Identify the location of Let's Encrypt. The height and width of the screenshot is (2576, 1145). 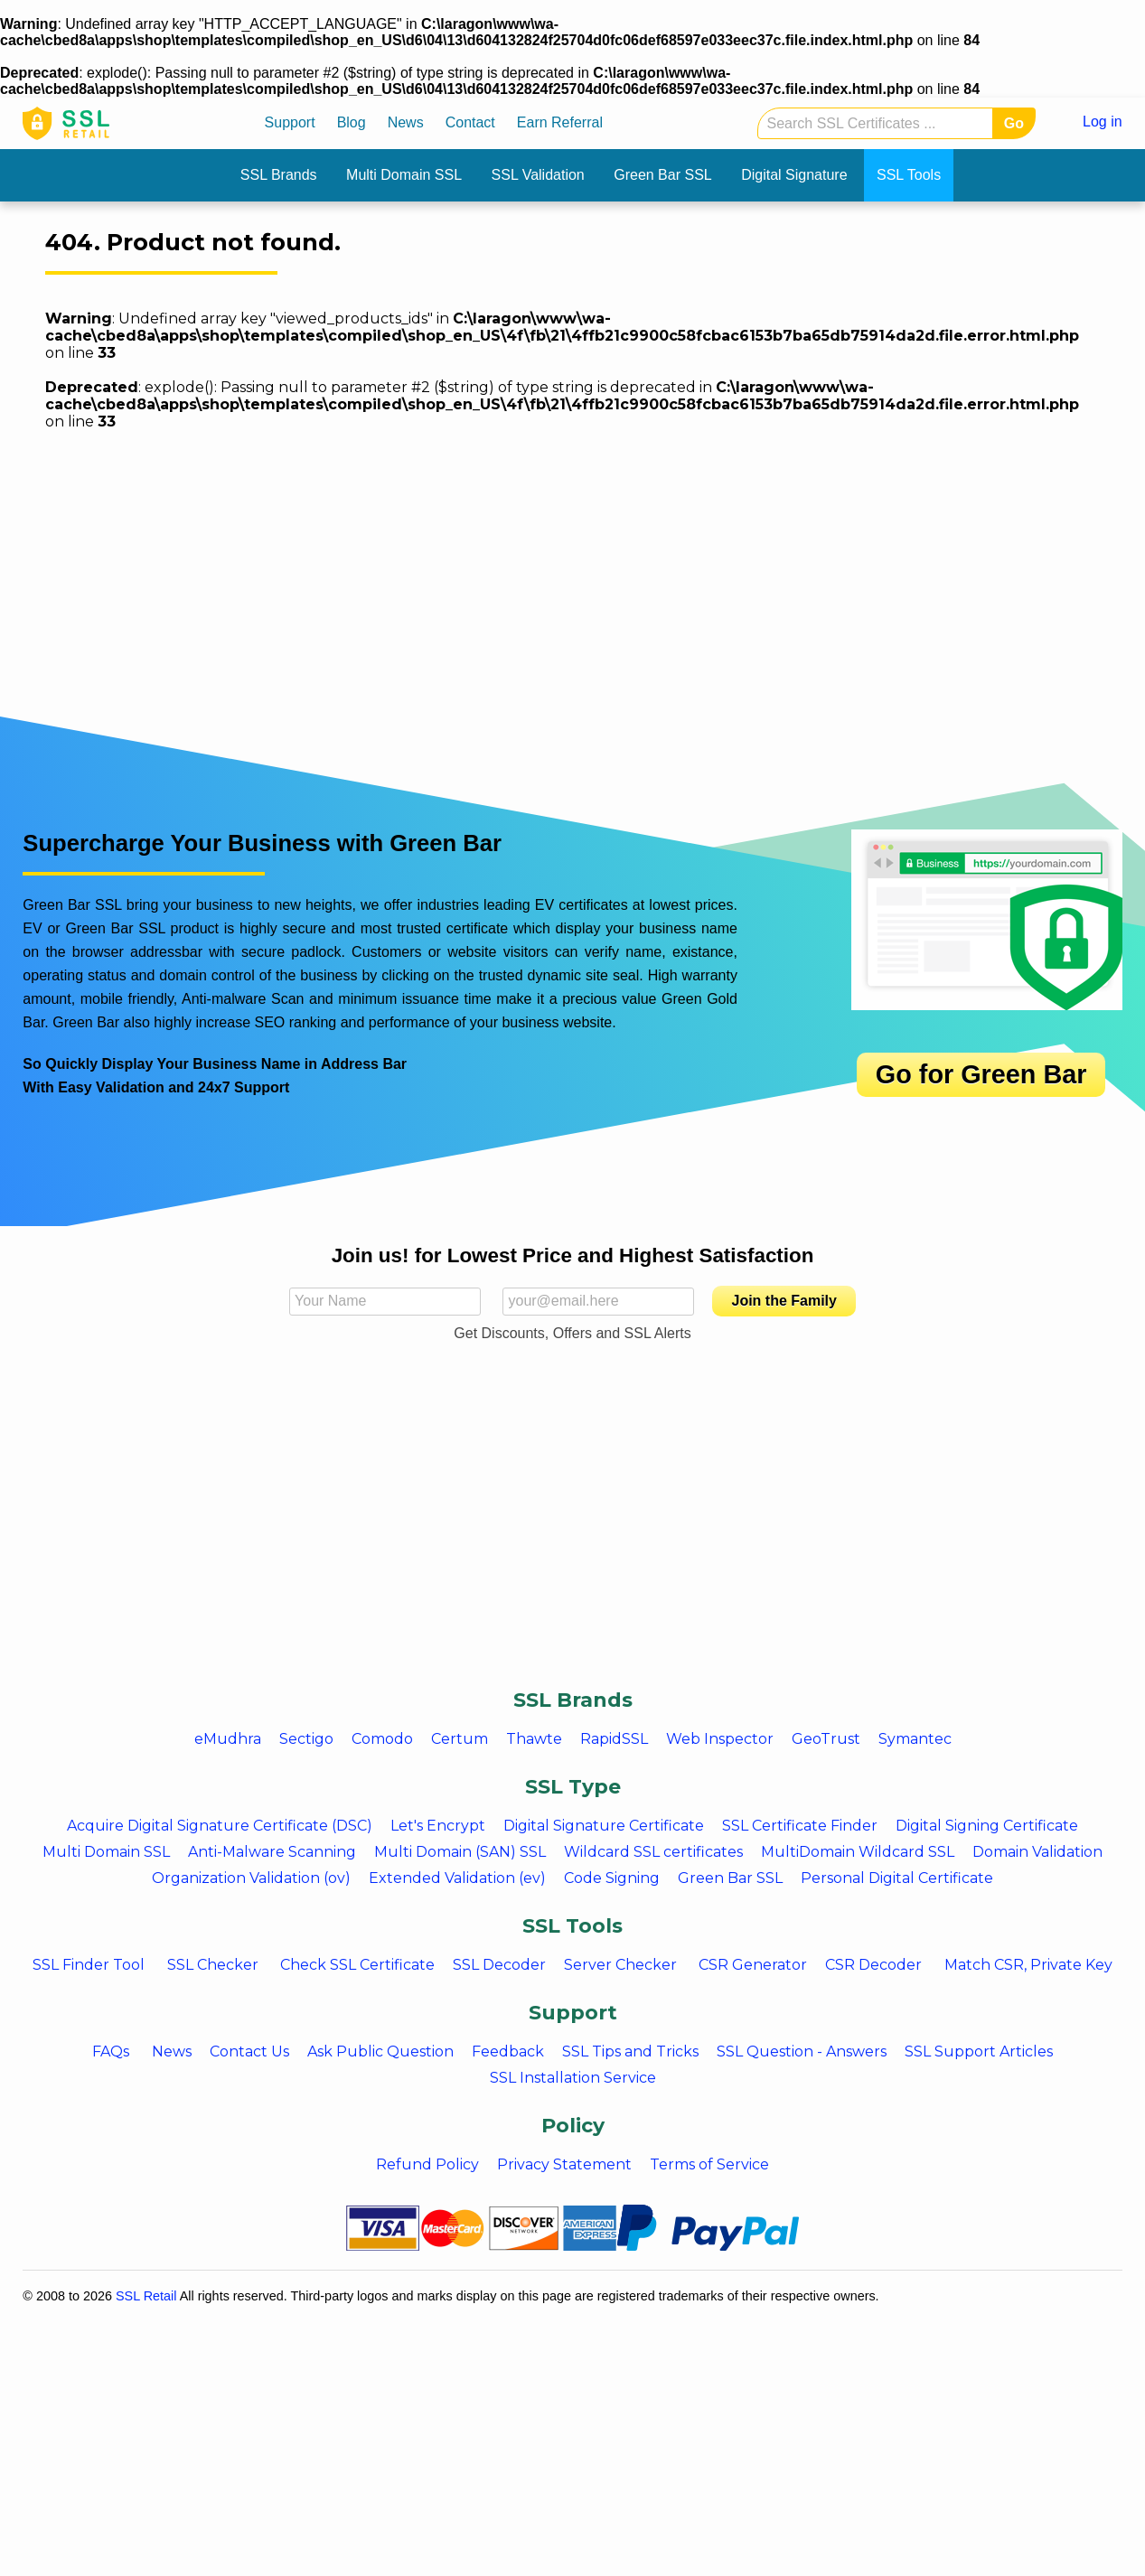
(437, 1825).